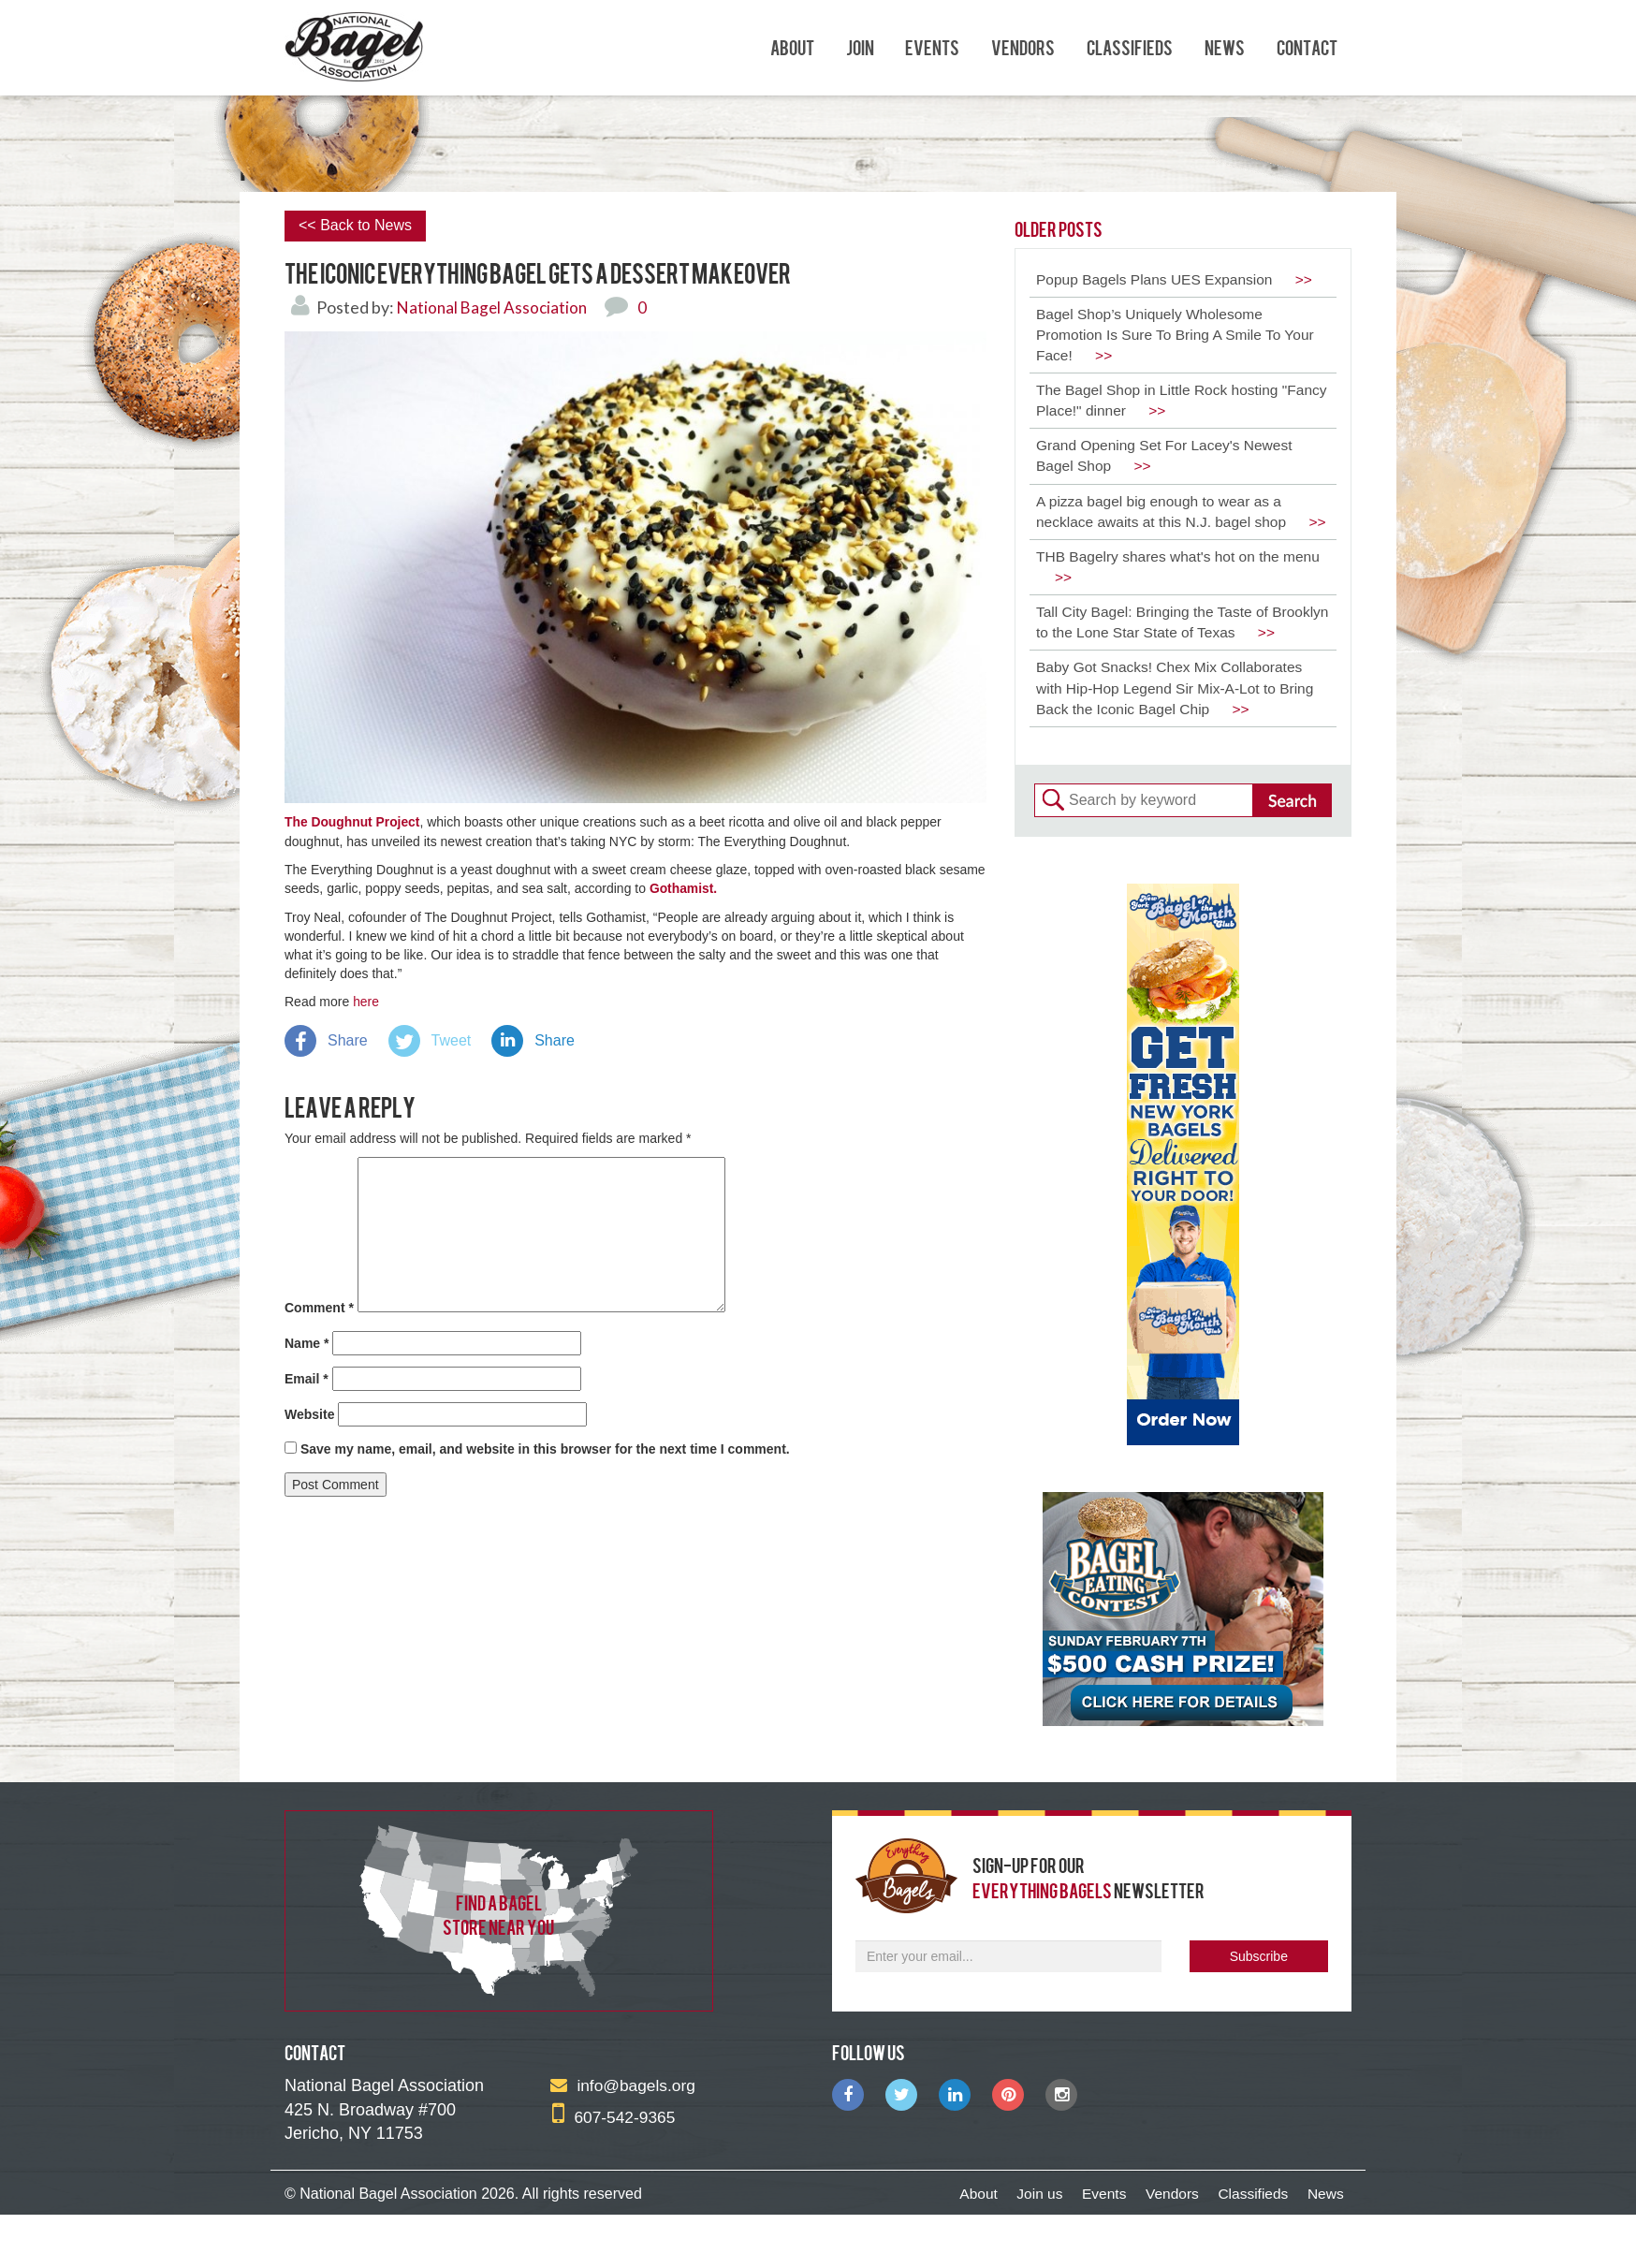 The image size is (1636, 2268). I want to click on Vendors, so click(1023, 47).